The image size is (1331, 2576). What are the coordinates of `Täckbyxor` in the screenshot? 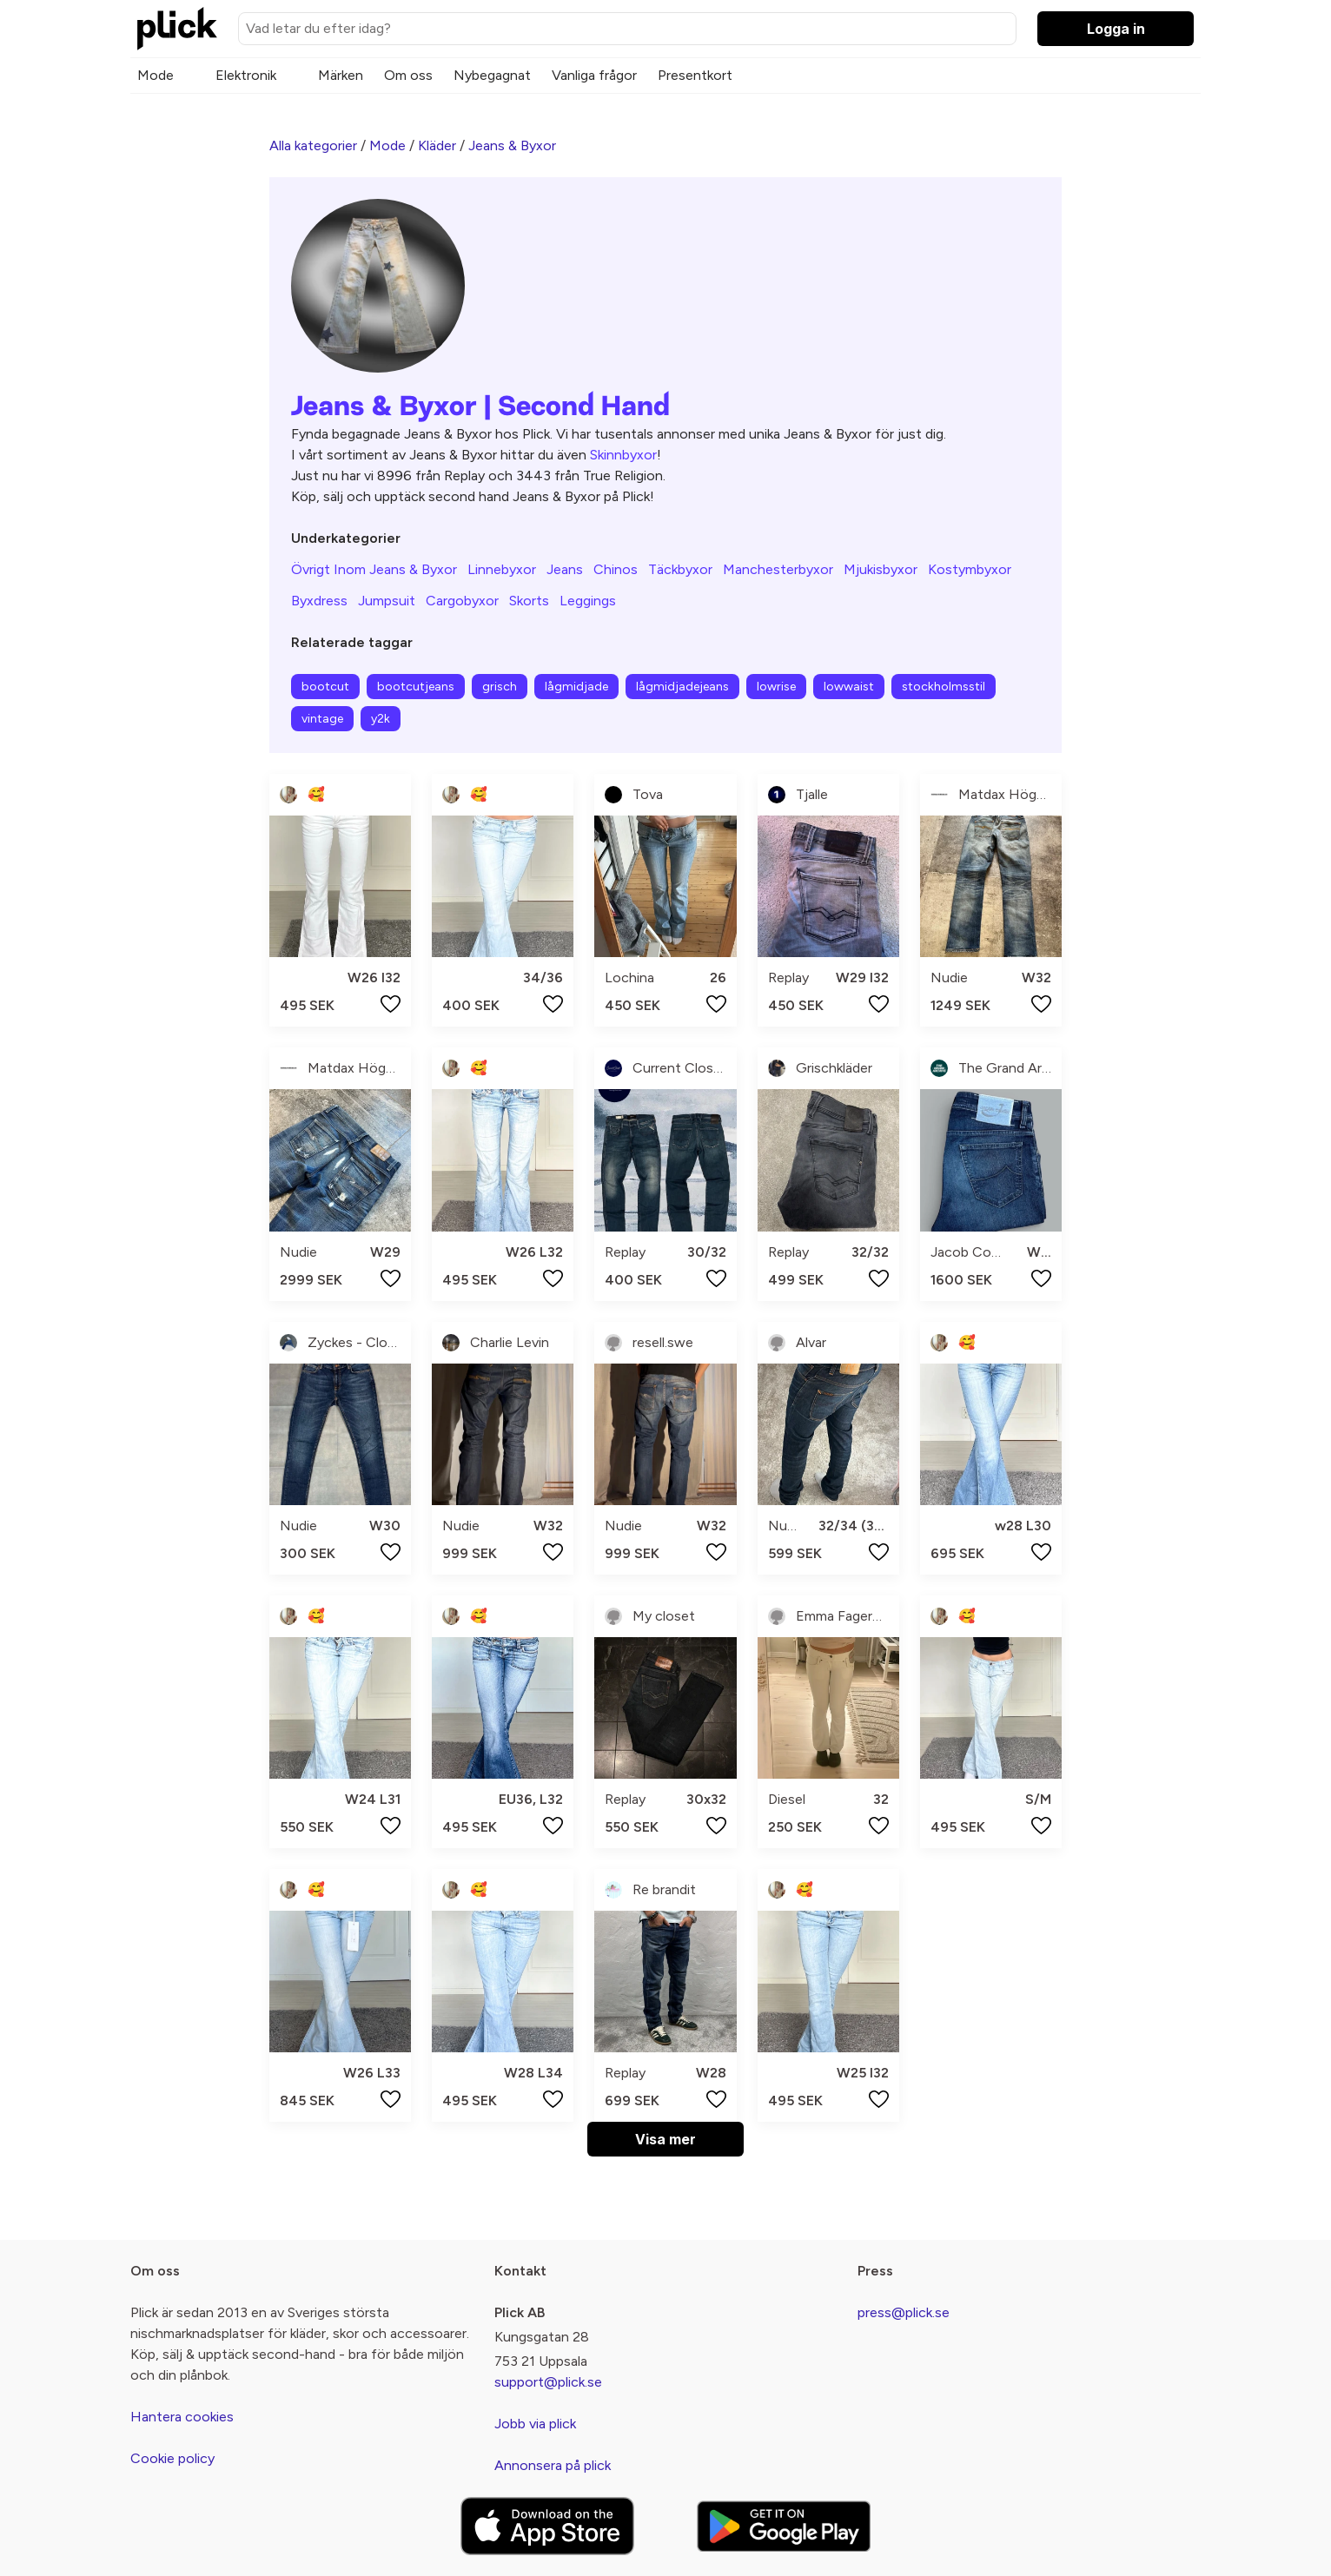 It's located at (680, 569).